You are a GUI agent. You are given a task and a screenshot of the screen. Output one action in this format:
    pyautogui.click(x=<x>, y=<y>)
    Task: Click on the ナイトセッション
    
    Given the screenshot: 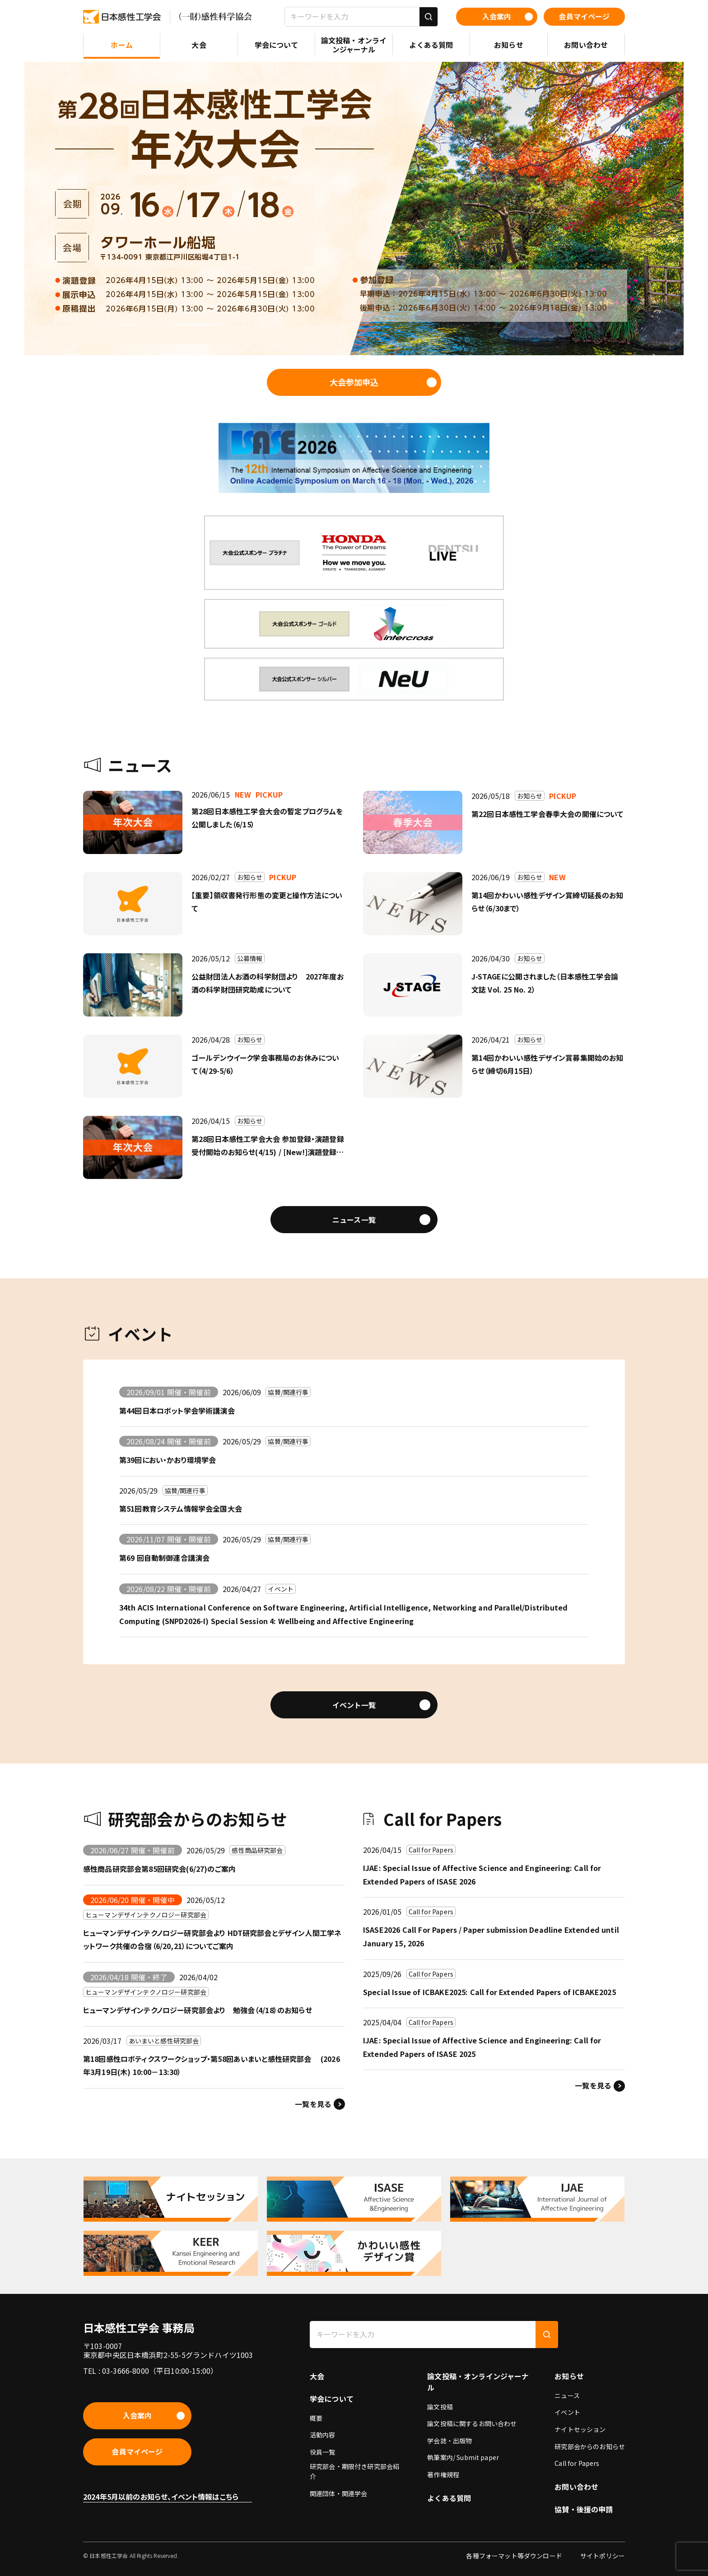 What is the action you would take?
    pyautogui.click(x=580, y=2429)
    